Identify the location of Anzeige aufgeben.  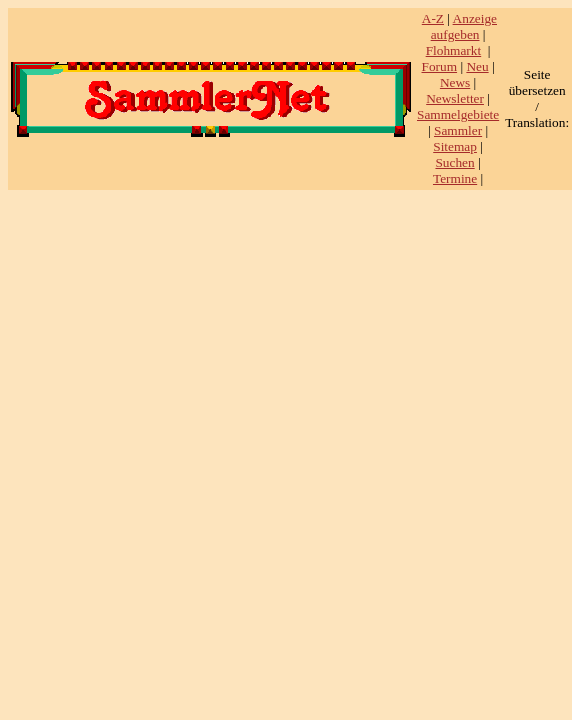
(464, 26).